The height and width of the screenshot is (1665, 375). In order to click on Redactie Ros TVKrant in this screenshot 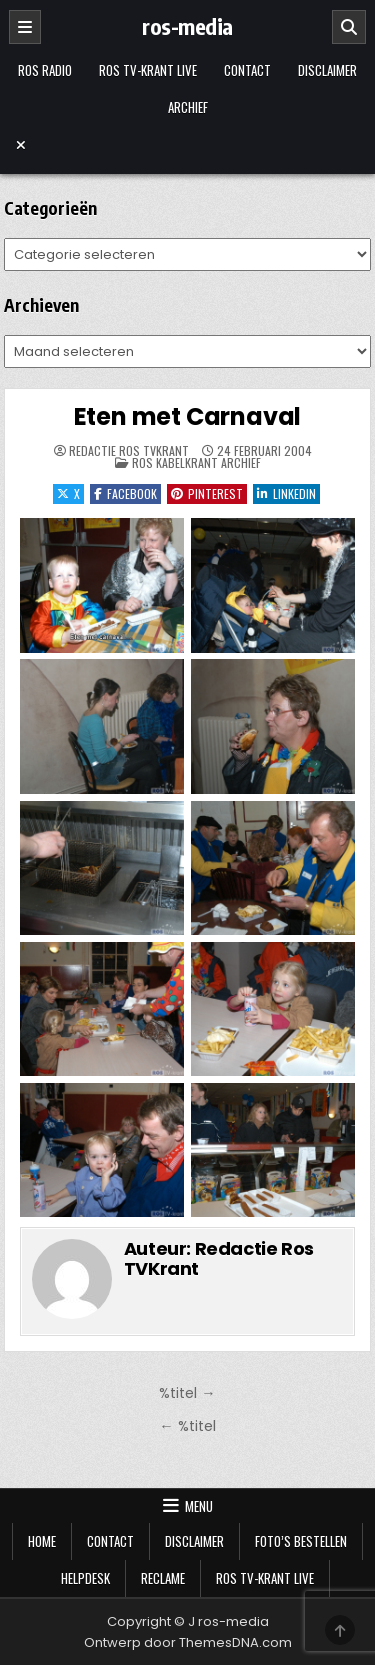, I will do `click(129, 451)`.